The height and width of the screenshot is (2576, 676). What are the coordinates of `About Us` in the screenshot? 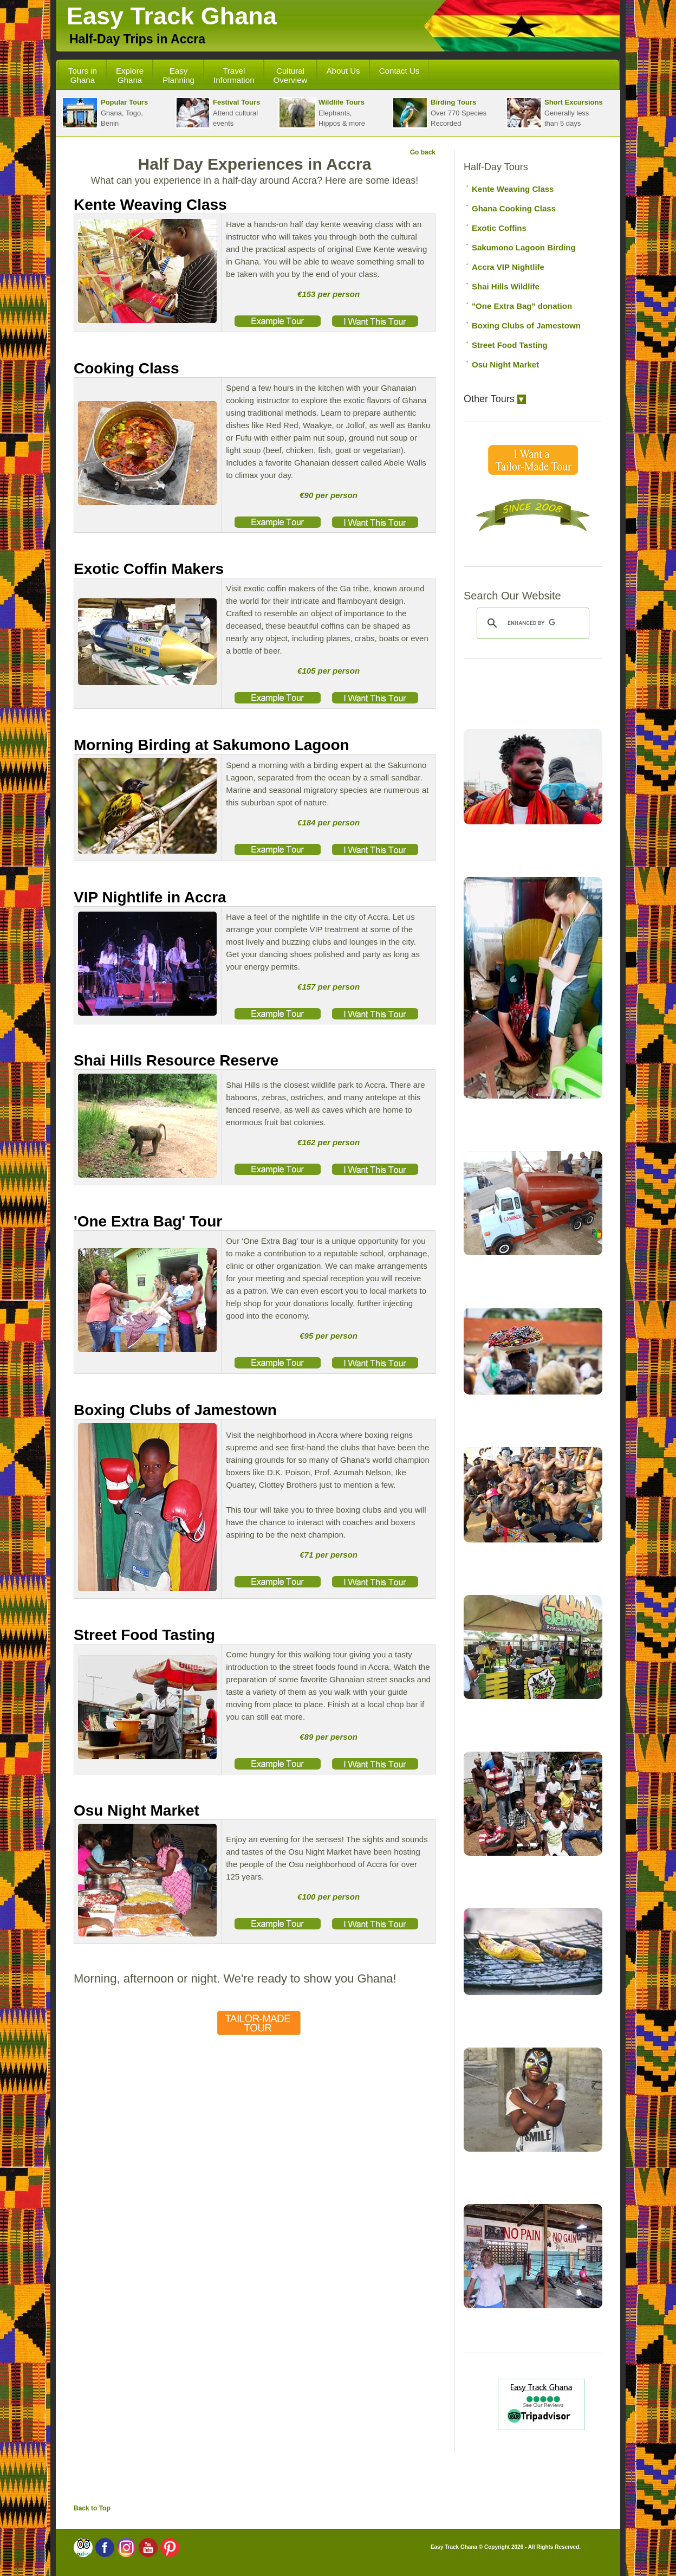 It's located at (343, 70).